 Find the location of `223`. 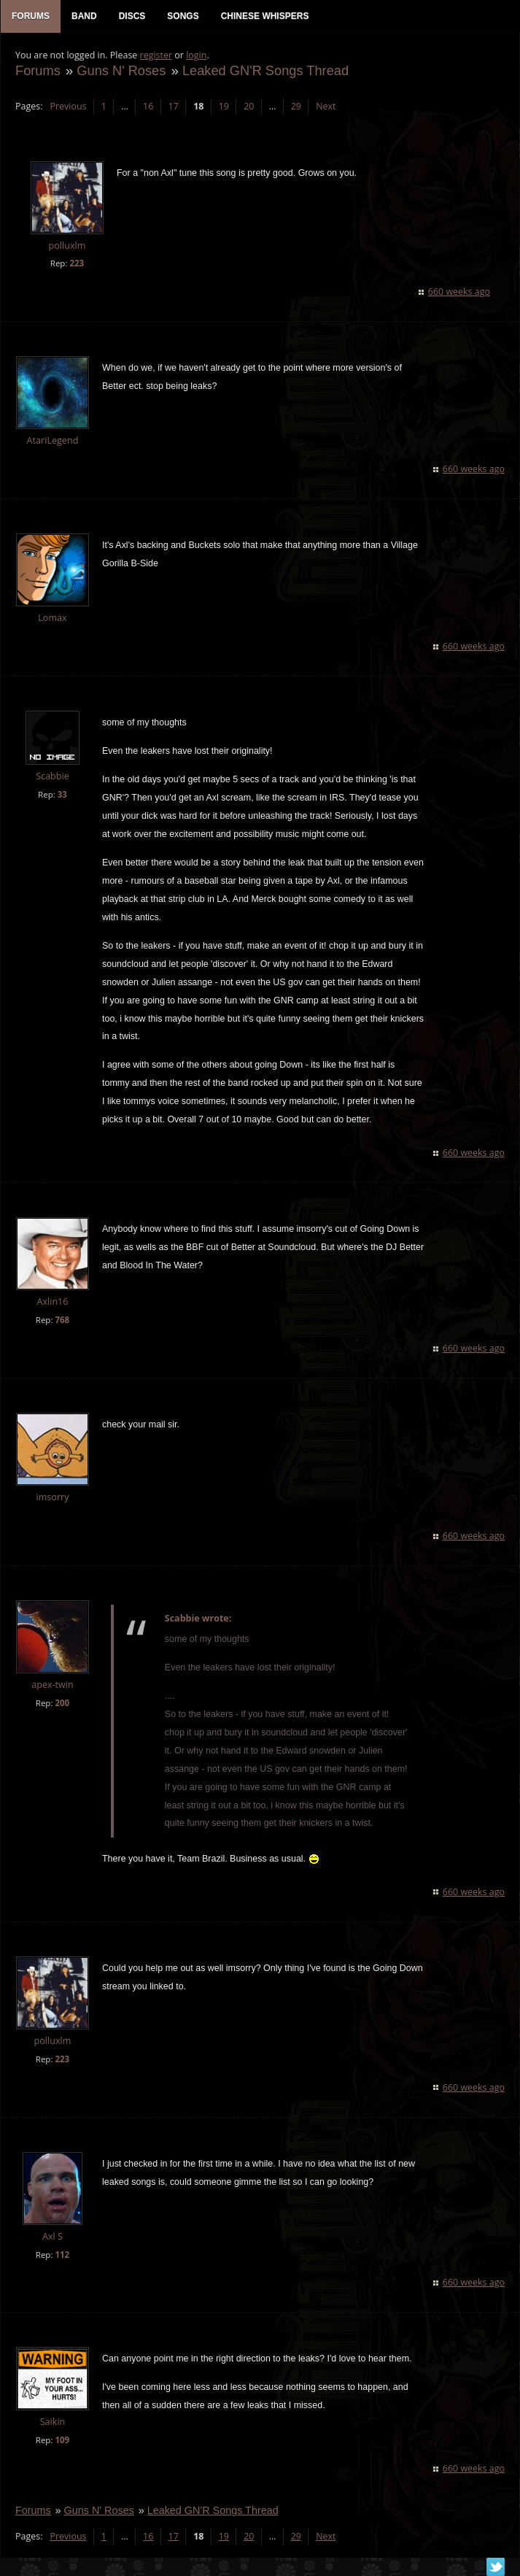

223 is located at coordinates (76, 263).